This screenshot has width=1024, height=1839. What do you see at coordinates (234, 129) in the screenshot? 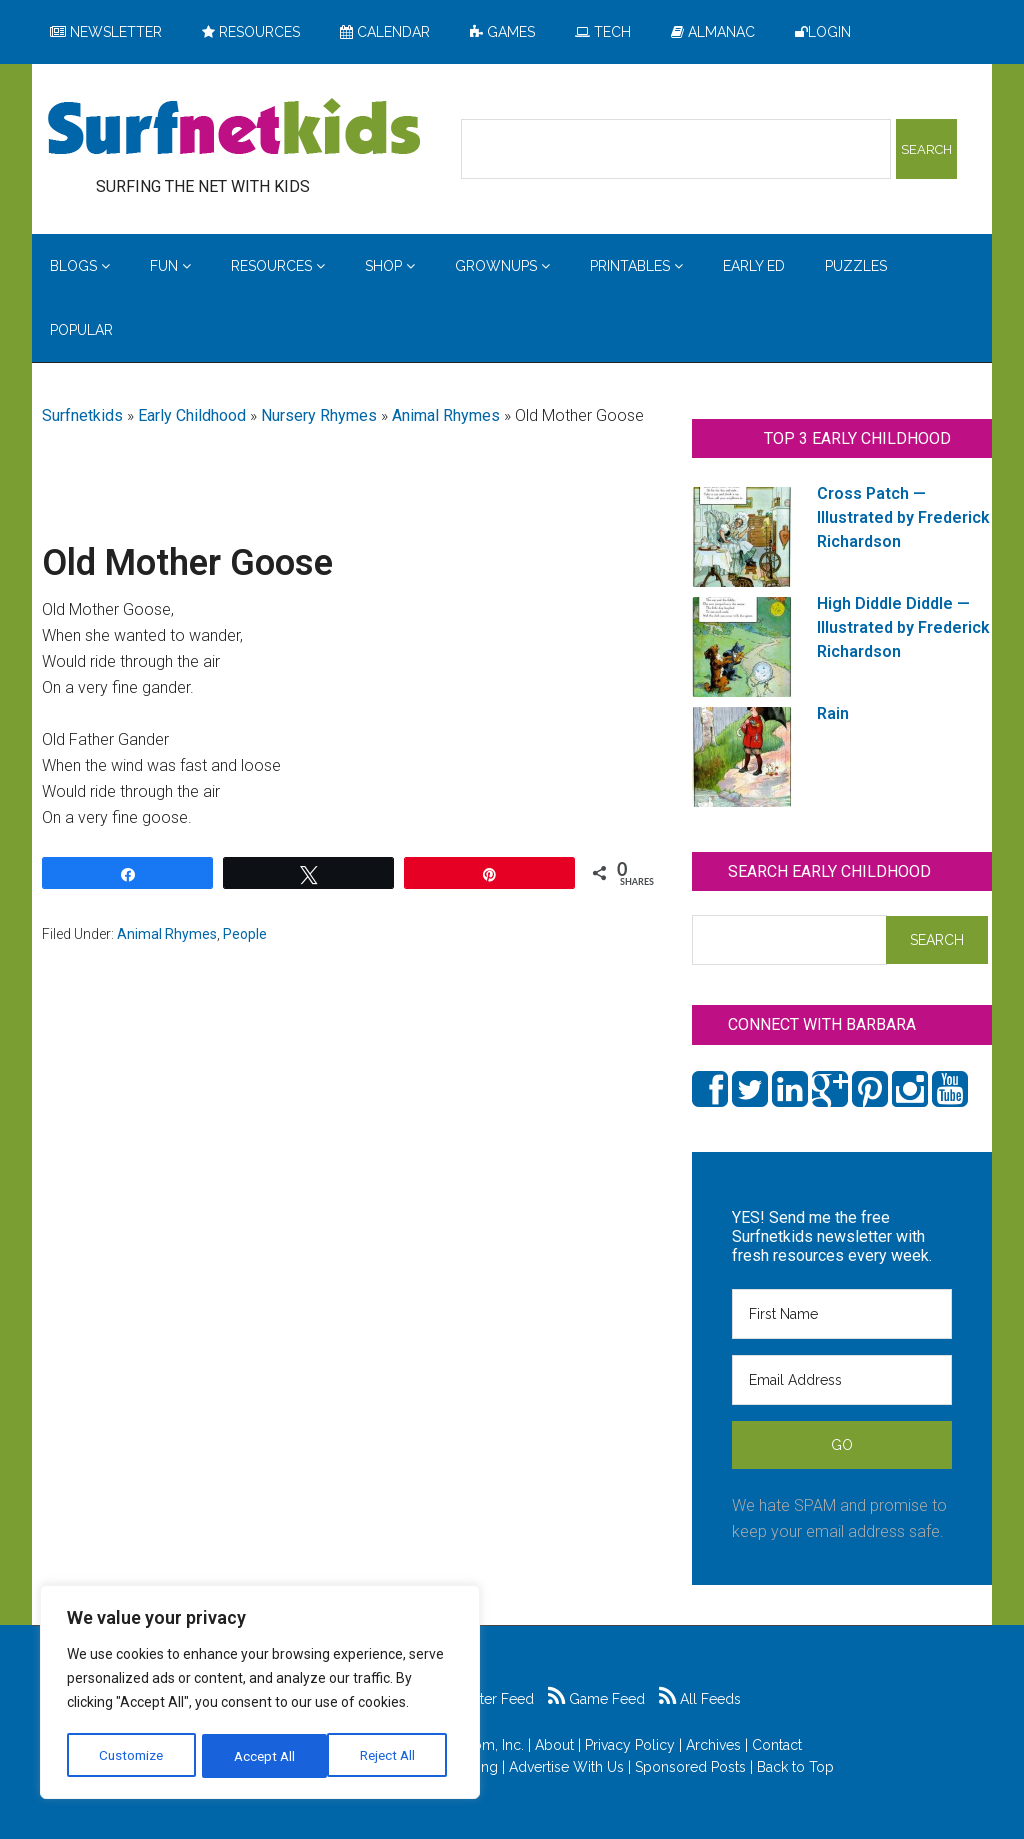
I see `Surfing the Net with Kids` at bounding box center [234, 129].